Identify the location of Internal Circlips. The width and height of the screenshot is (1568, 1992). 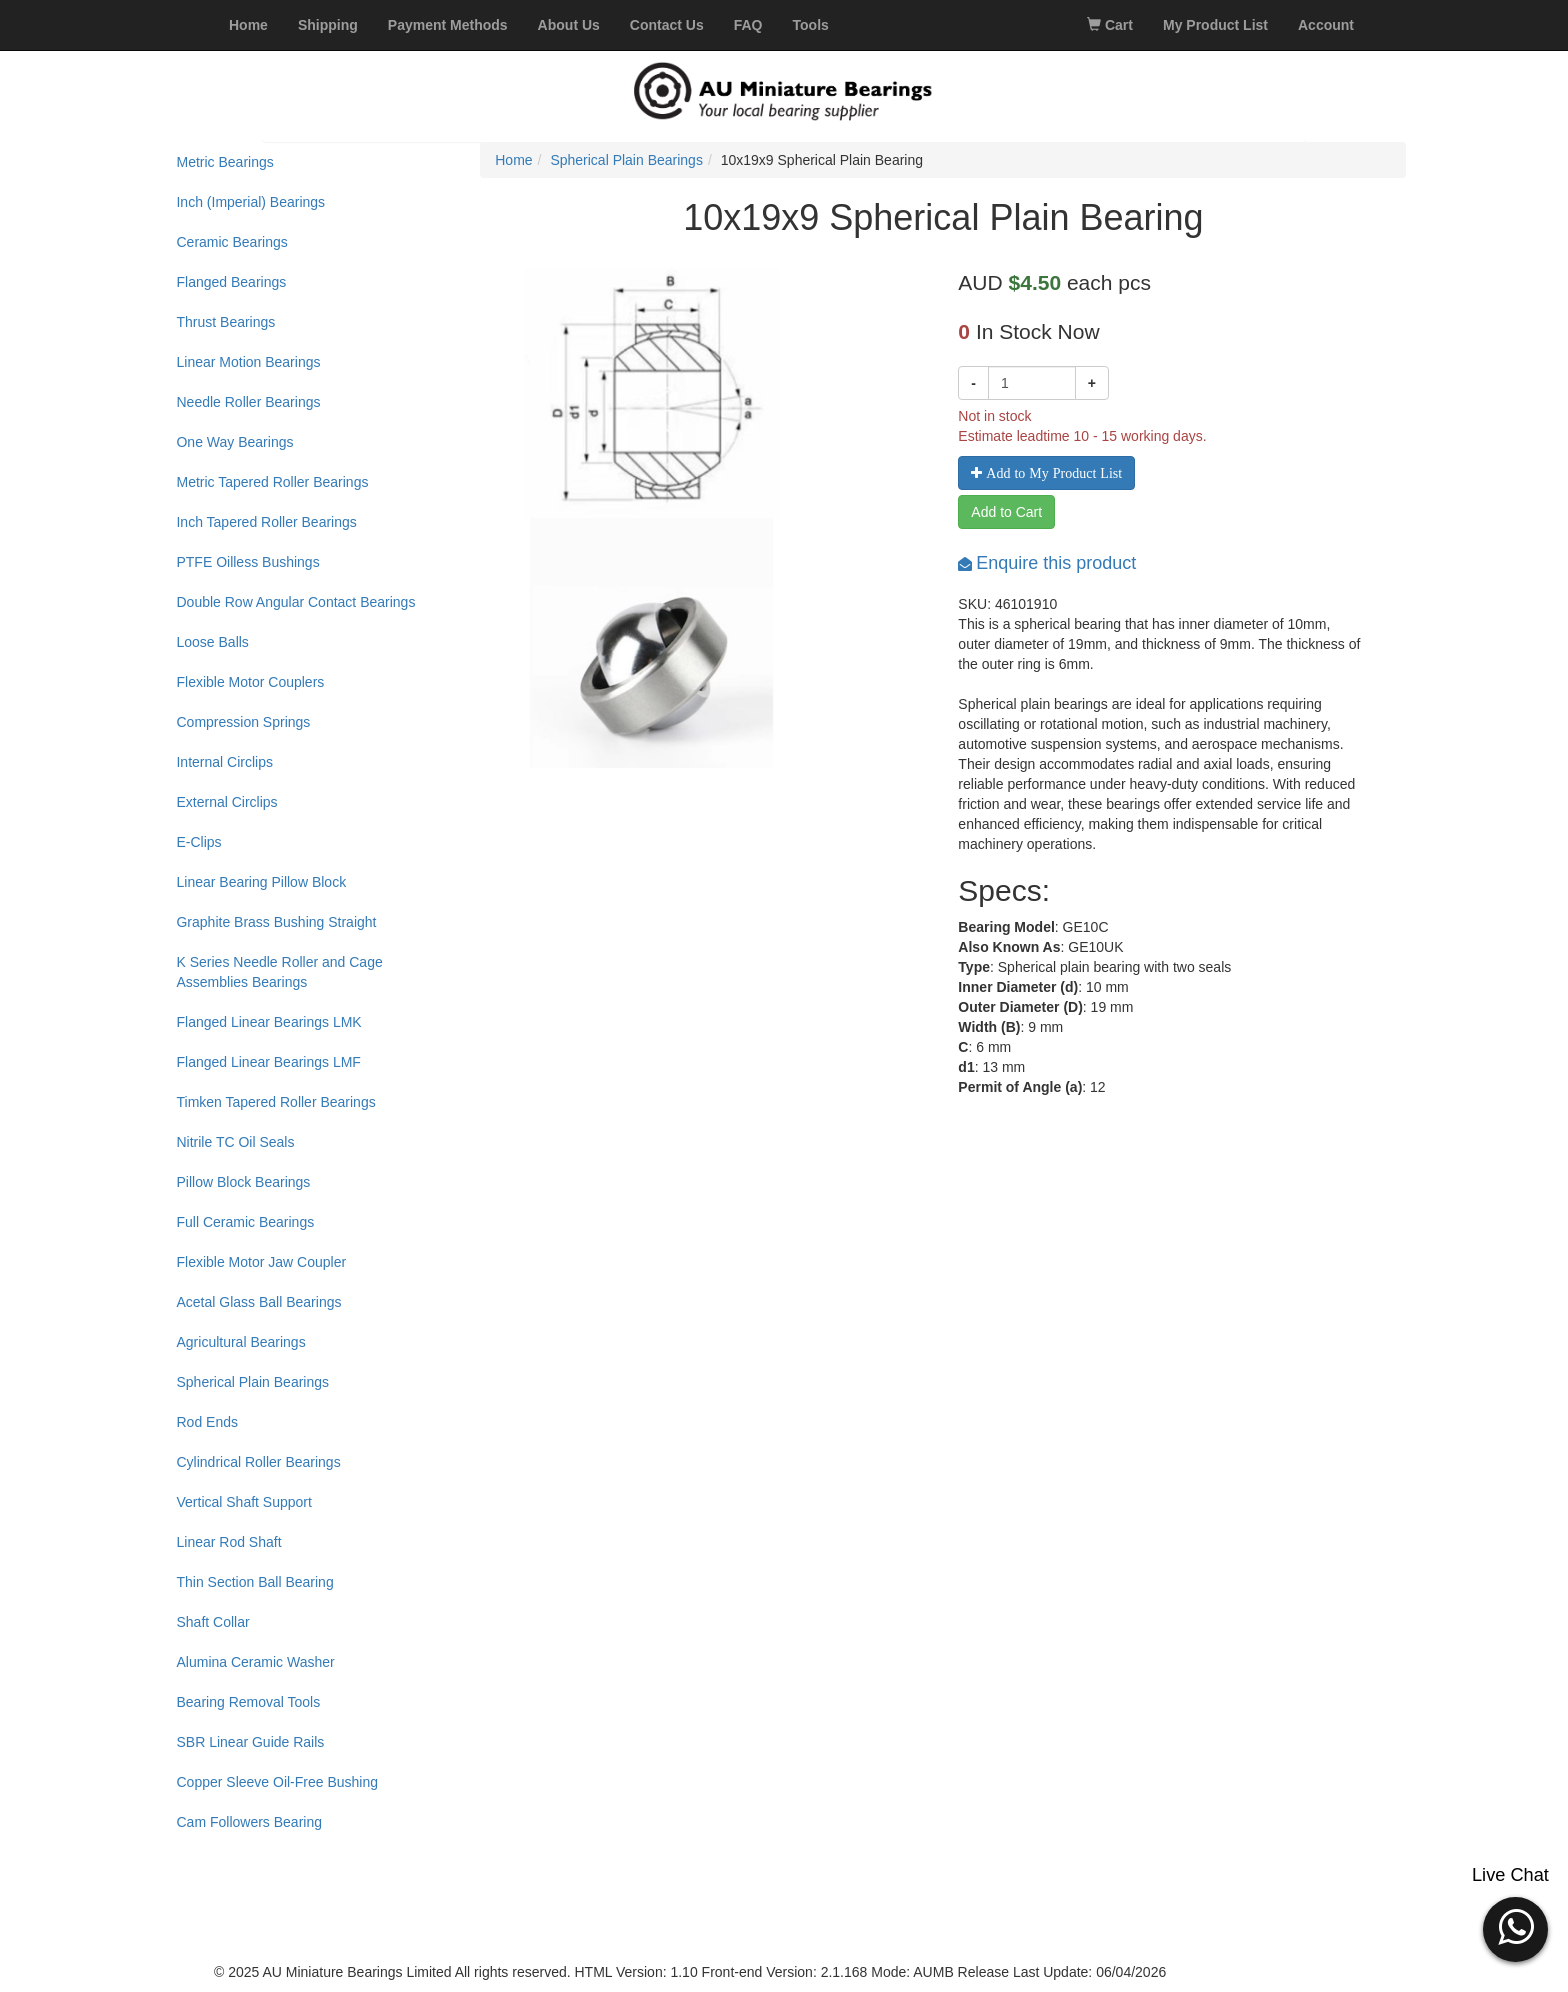
(224, 762).